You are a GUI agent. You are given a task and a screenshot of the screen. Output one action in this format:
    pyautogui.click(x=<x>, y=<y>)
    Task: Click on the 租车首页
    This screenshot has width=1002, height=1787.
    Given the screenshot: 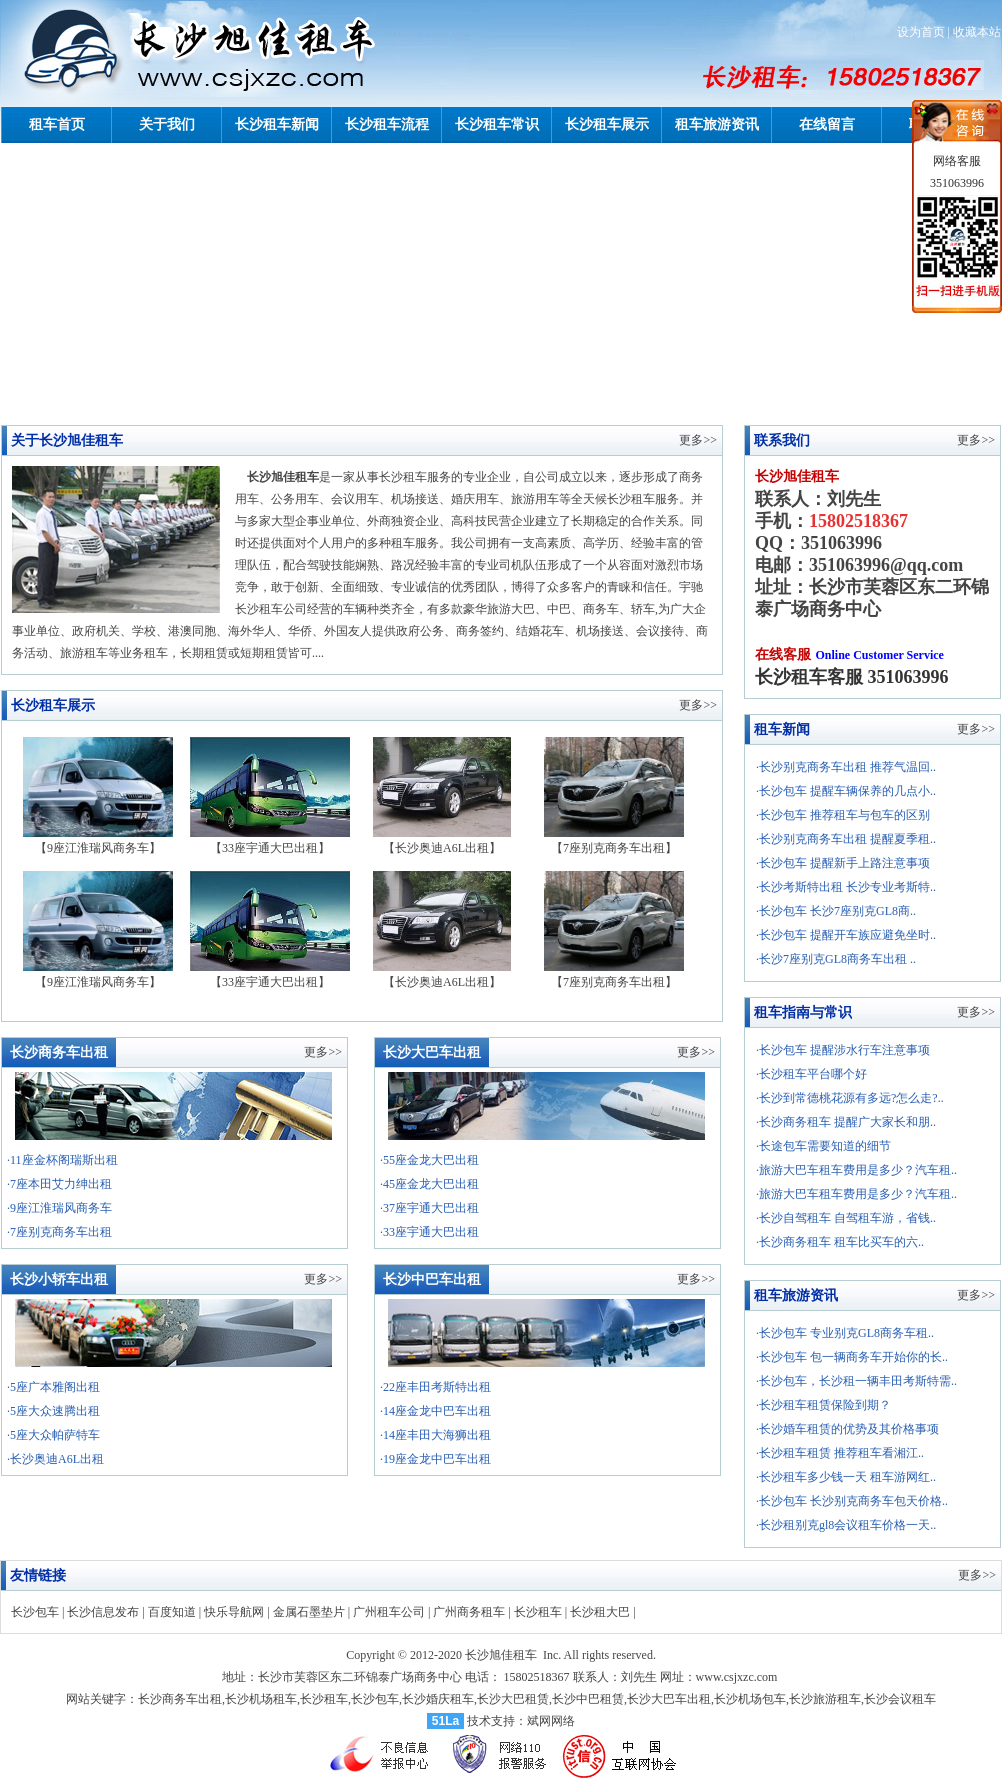 What is the action you would take?
    pyautogui.click(x=57, y=124)
    